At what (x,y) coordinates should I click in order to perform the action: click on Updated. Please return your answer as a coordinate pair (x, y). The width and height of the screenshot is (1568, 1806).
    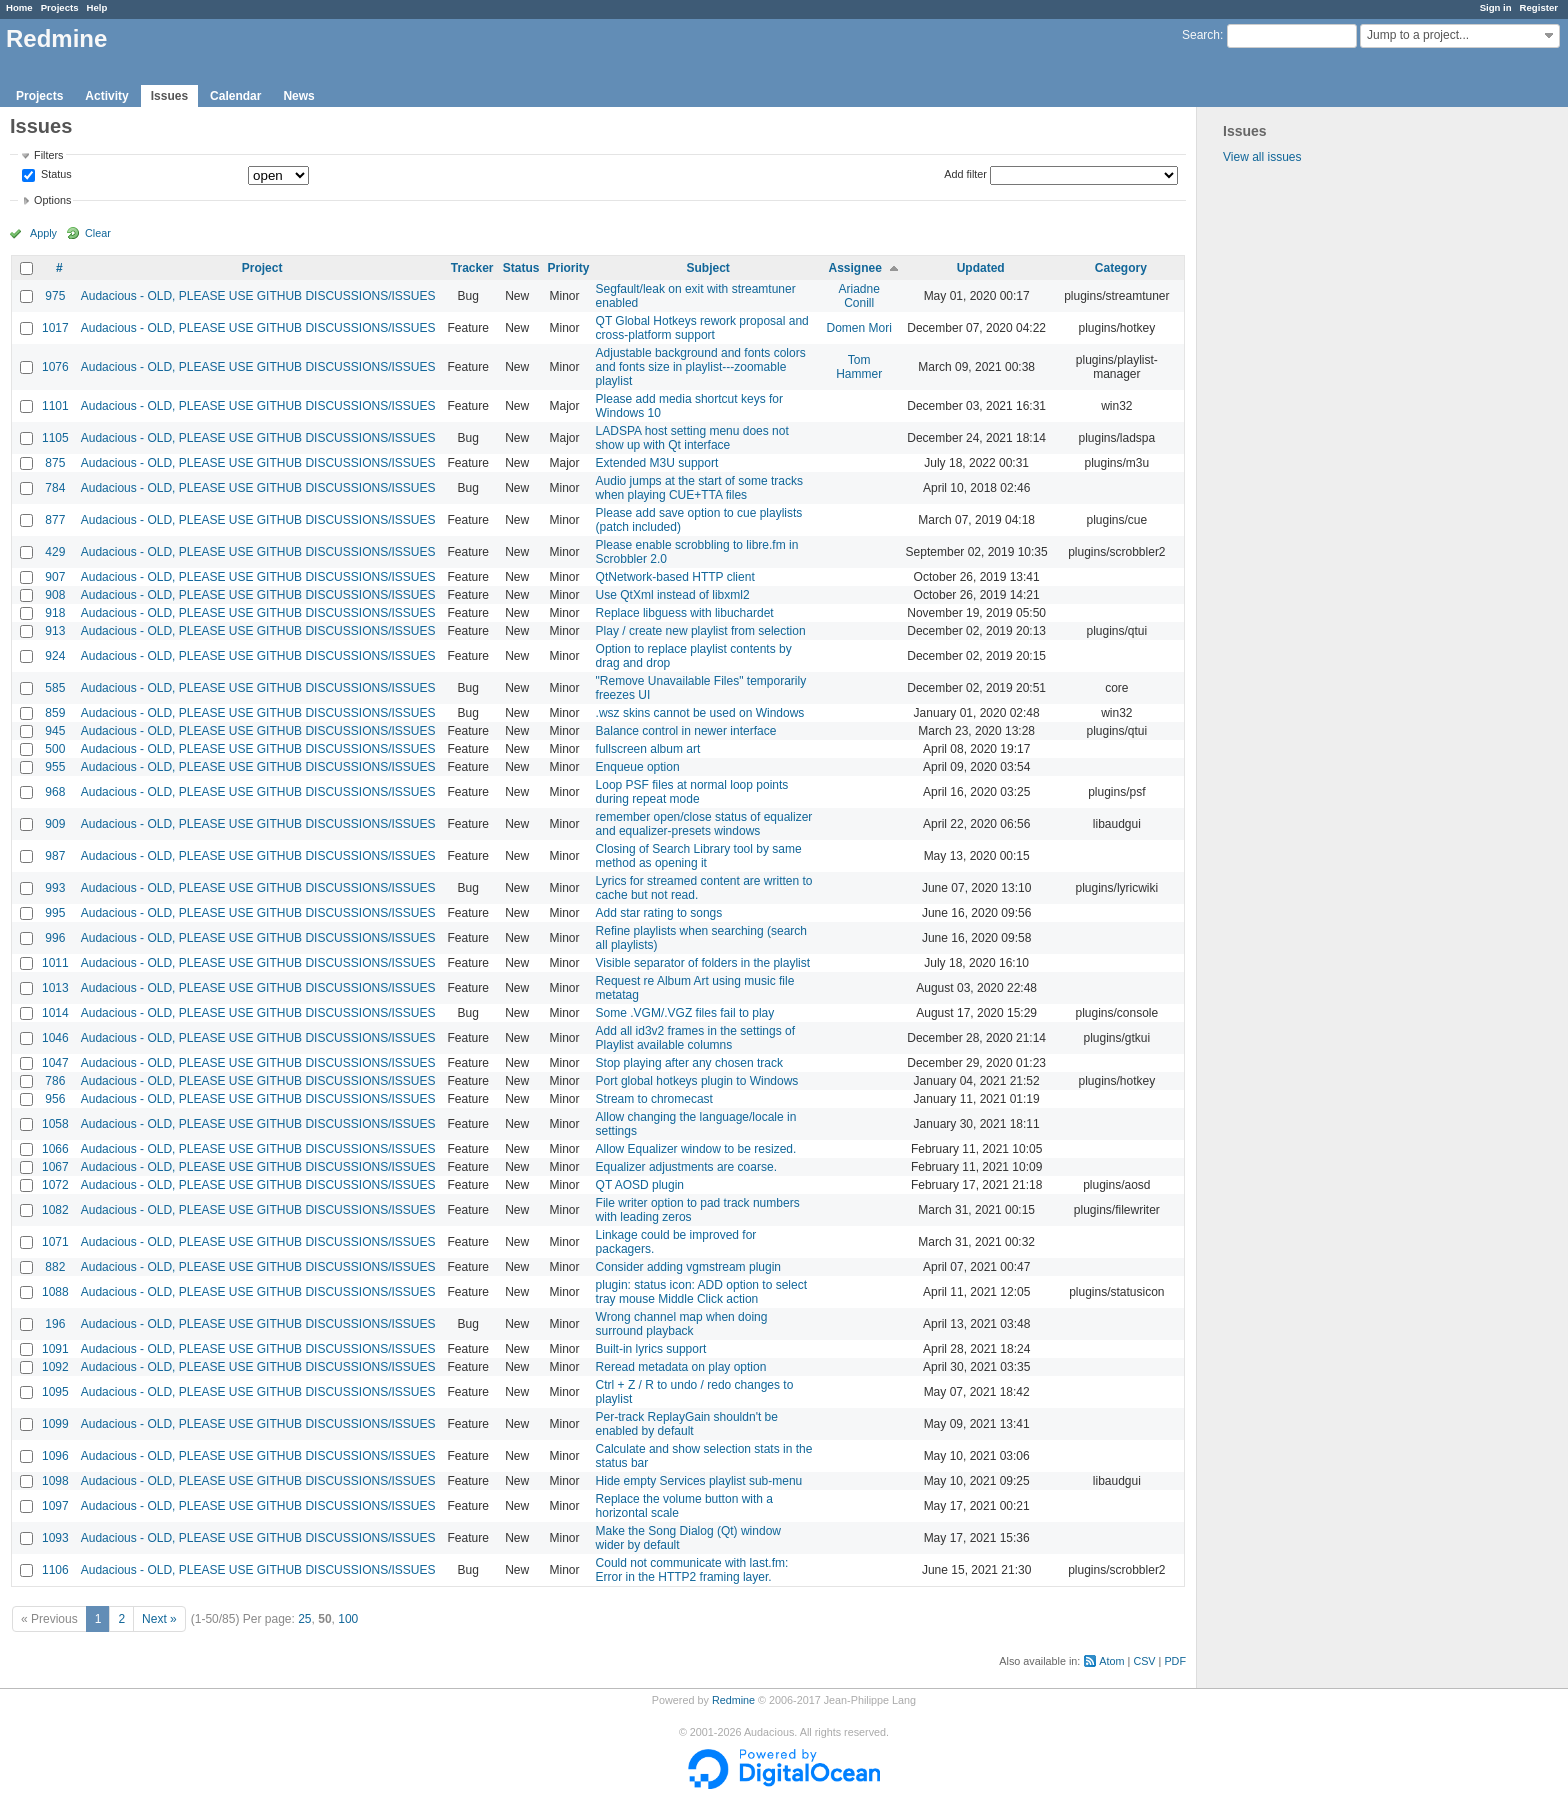
    Looking at the image, I should click on (981, 268).